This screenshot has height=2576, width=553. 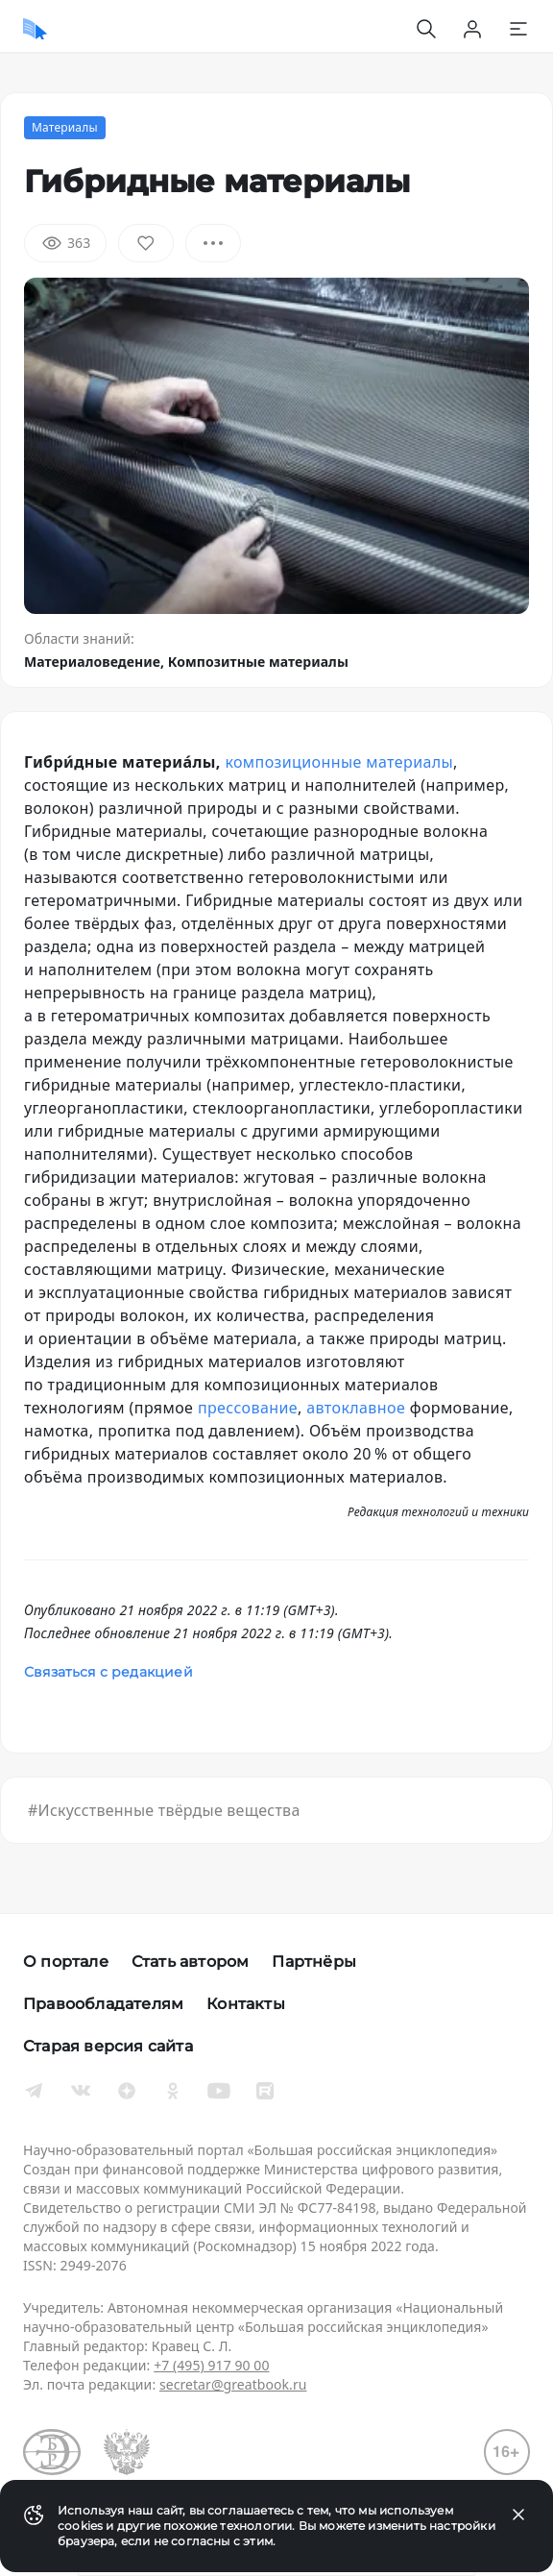 I want to click on +7 (495) 917 90 00, so click(x=211, y=2365).